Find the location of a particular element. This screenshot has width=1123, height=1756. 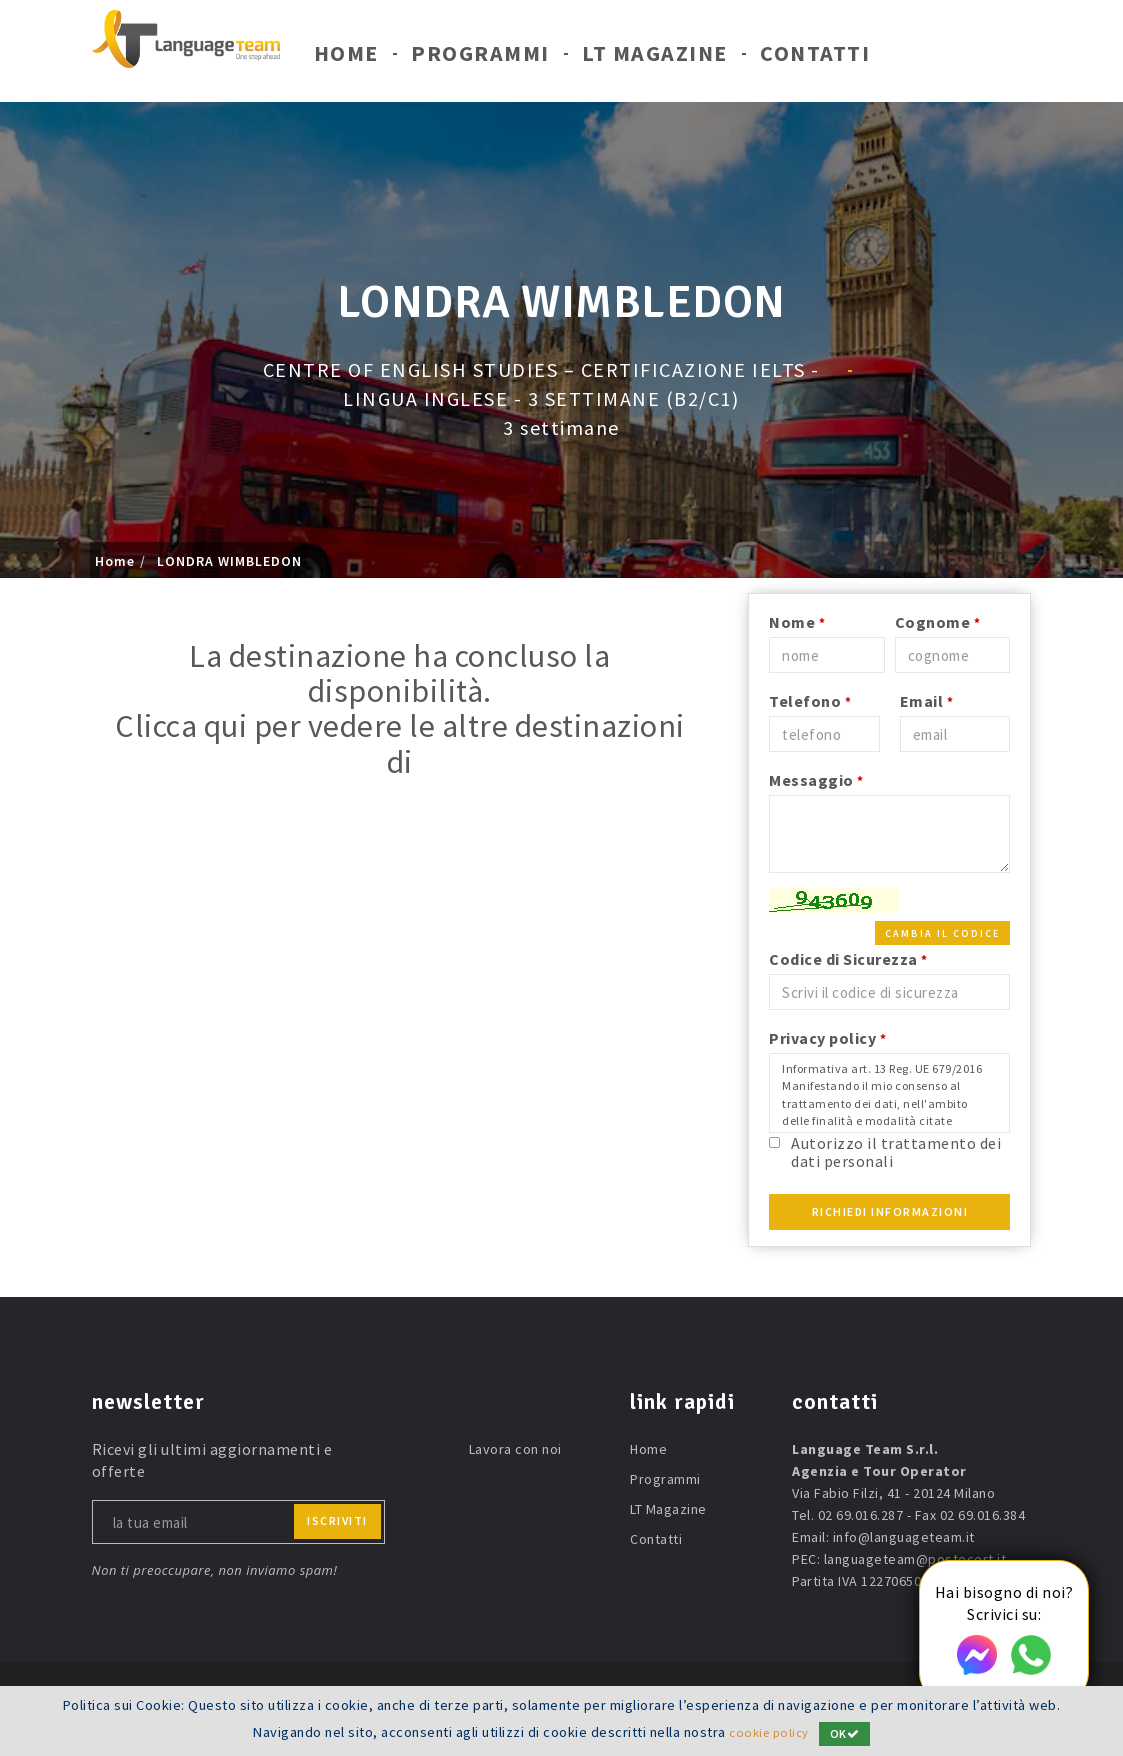

Home is located at coordinates (346, 58).